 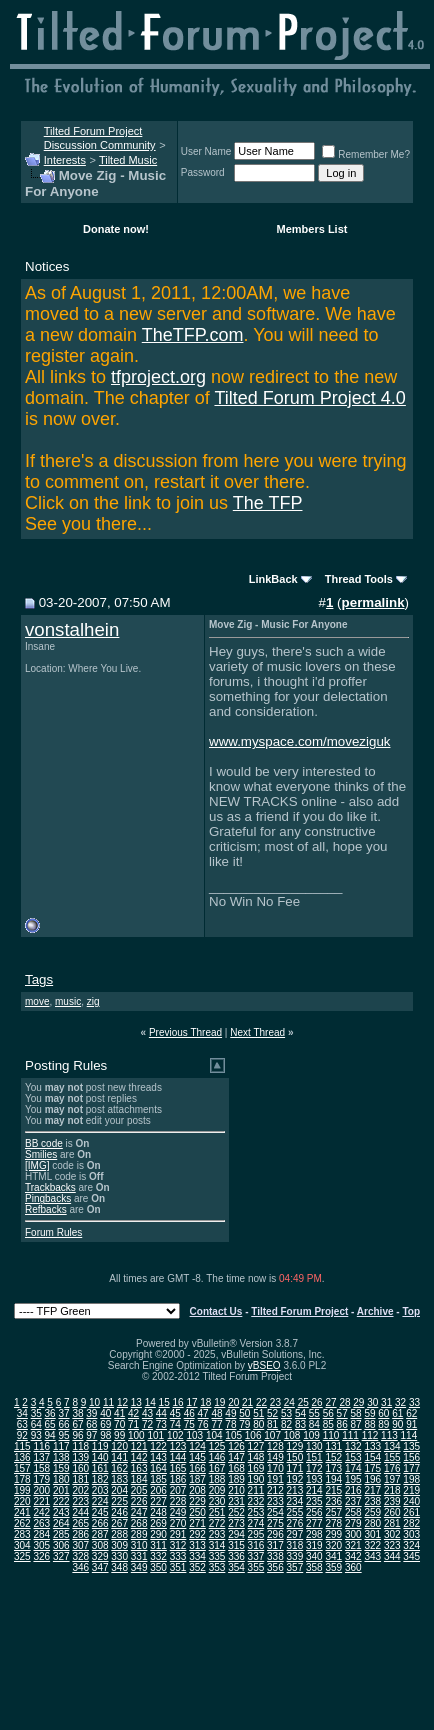 What do you see at coordinates (372, 1446) in the screenshot?
I see `133` at bounding box center [372, 1446].